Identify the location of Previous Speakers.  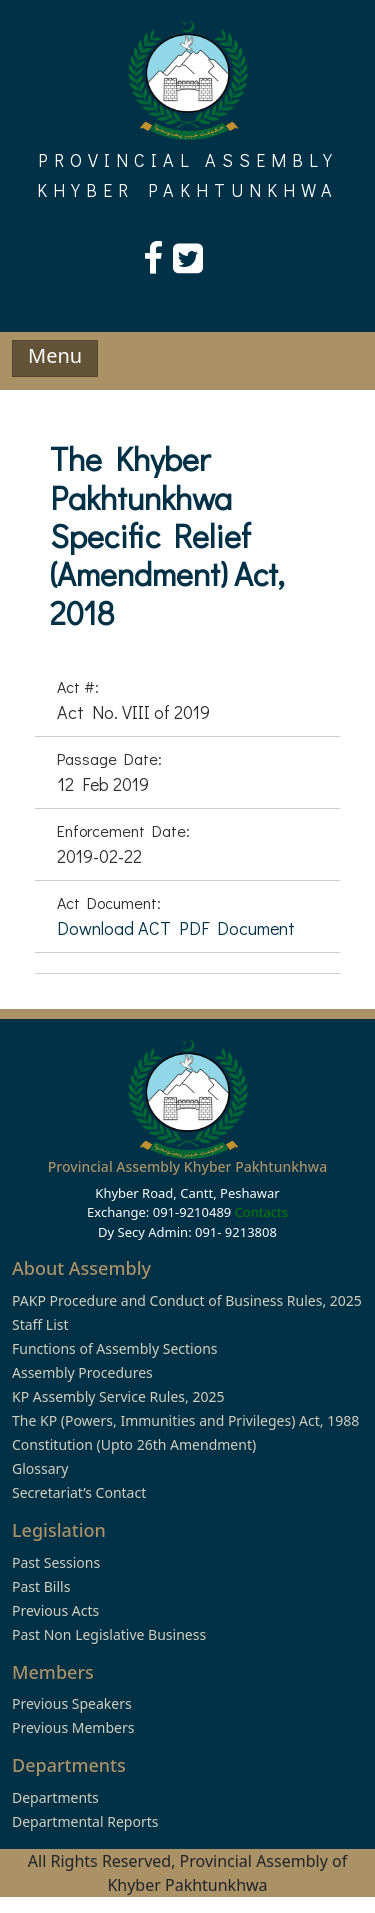
(72, 1703).